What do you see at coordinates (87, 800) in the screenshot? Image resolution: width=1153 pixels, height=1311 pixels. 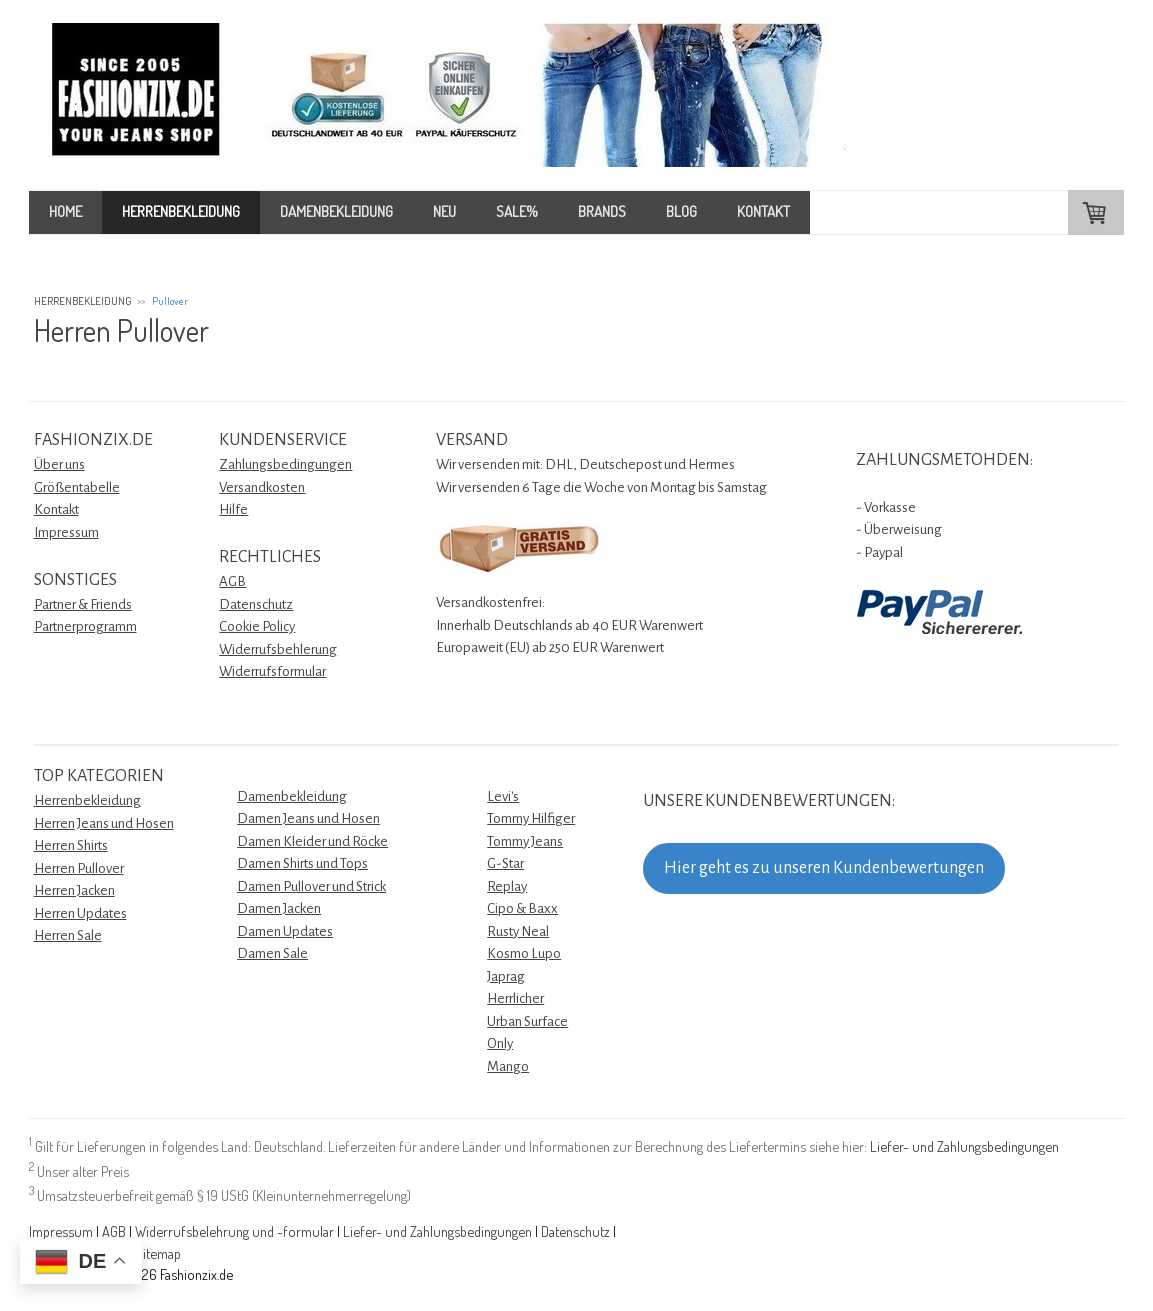 I see `Herrenbekleidung` at bounding box center [87, 800].